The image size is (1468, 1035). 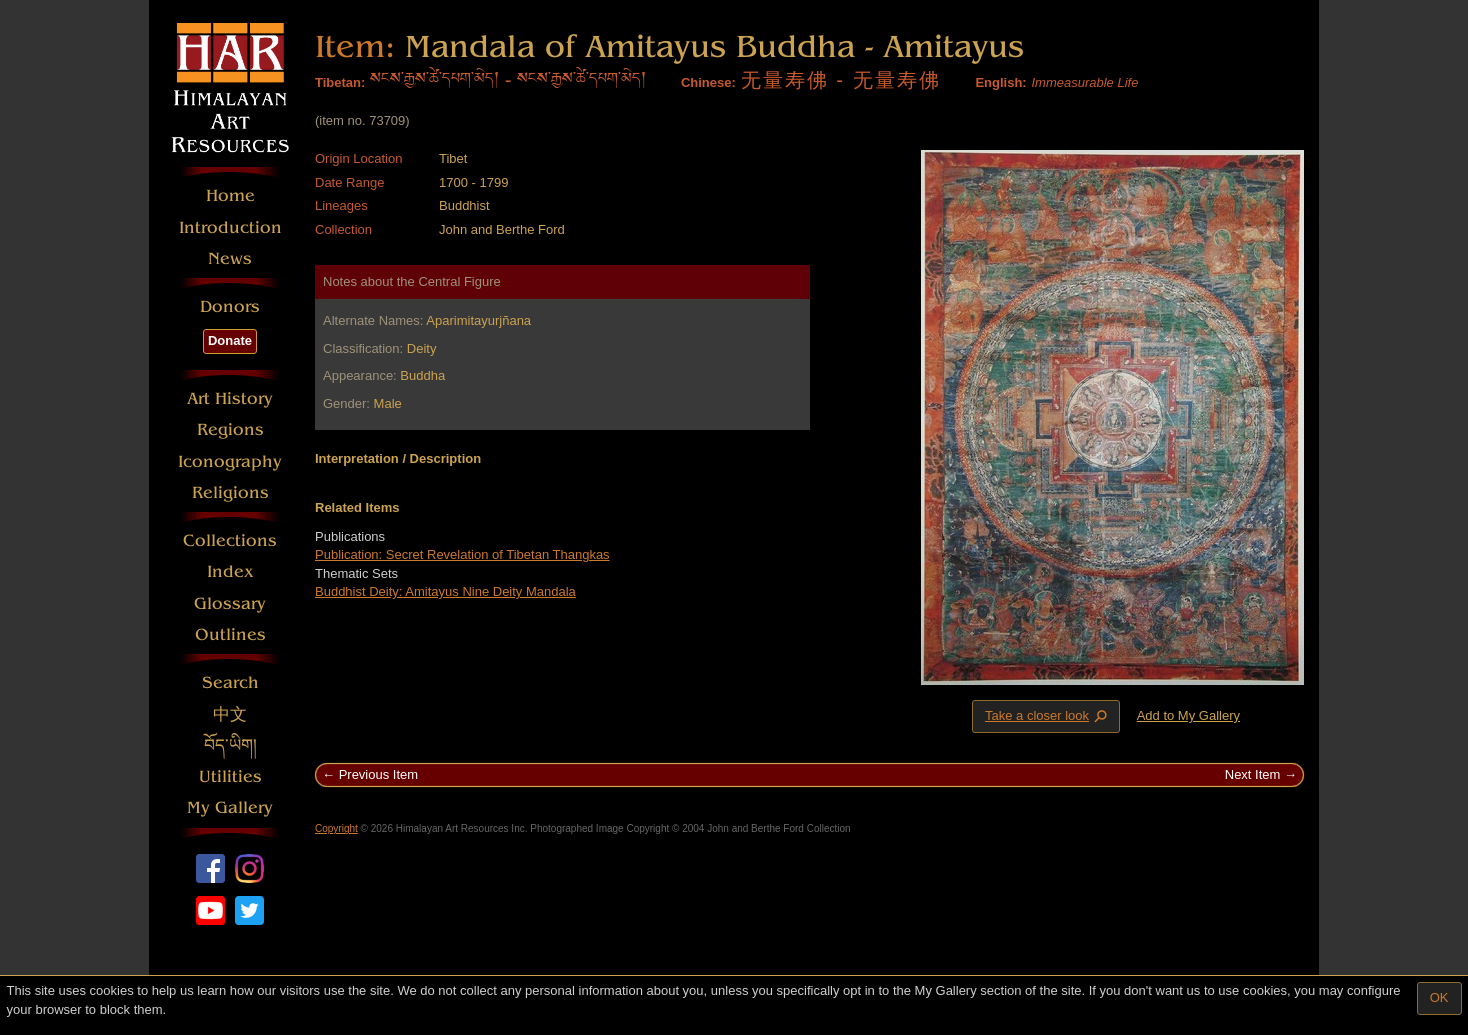 I want to click on Copyright, so click(x=336, y=828).